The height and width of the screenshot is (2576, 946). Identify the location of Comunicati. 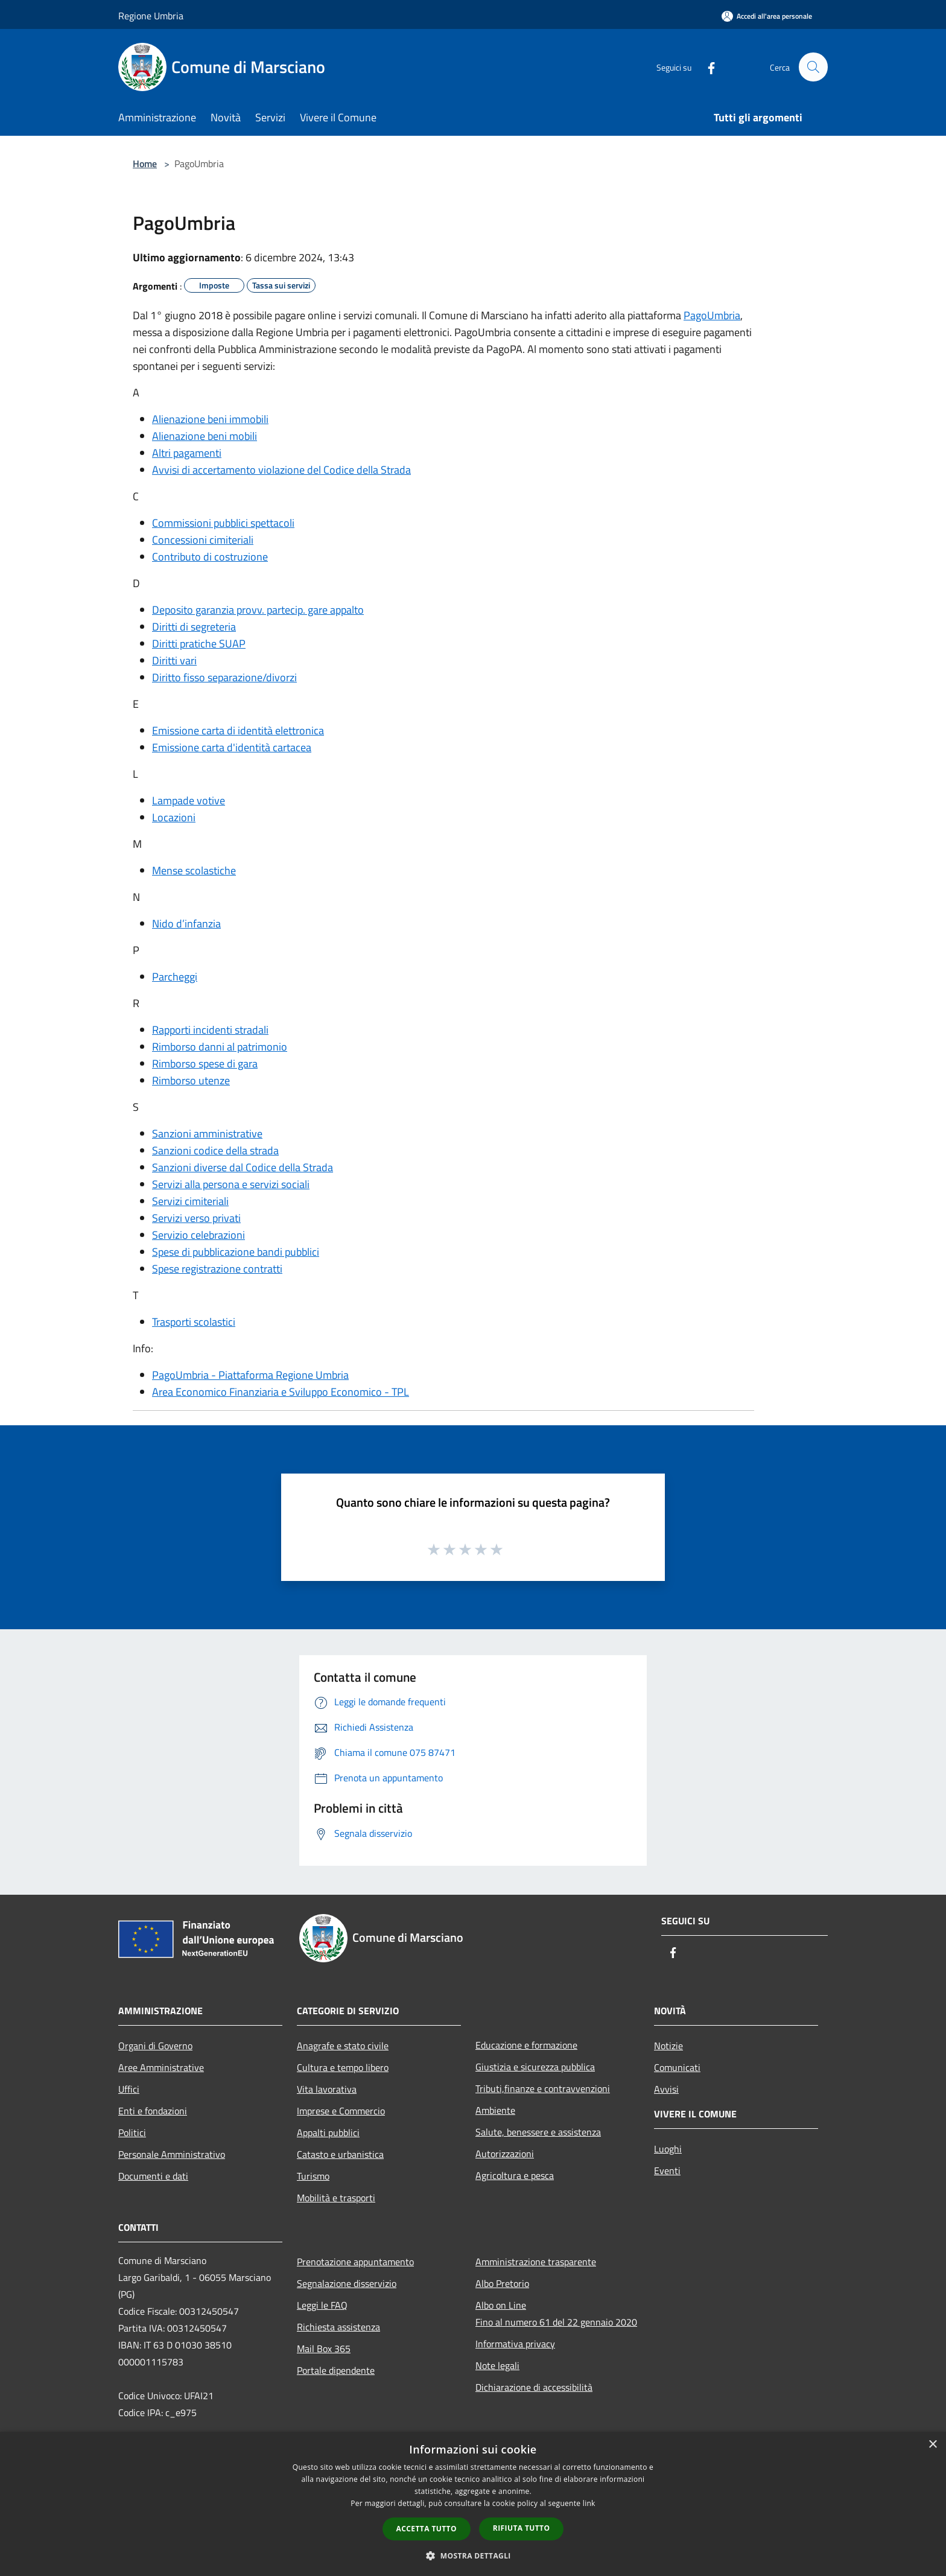
(677, 2067).